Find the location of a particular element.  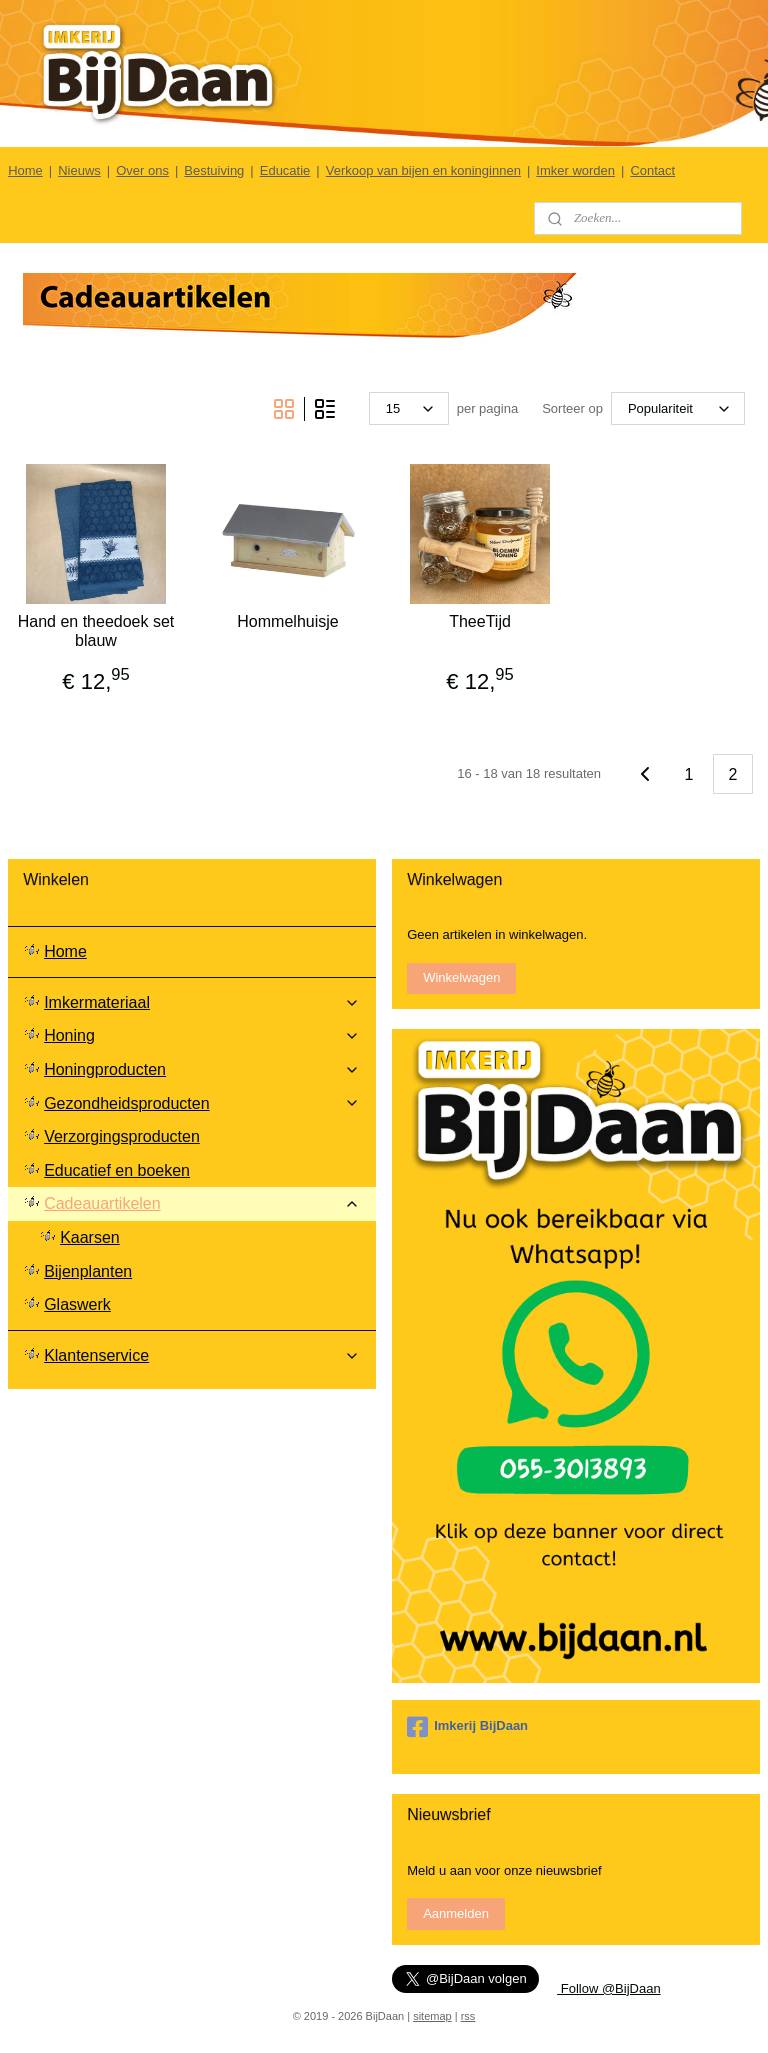

Imker worden is located at coordinates (575, 170).